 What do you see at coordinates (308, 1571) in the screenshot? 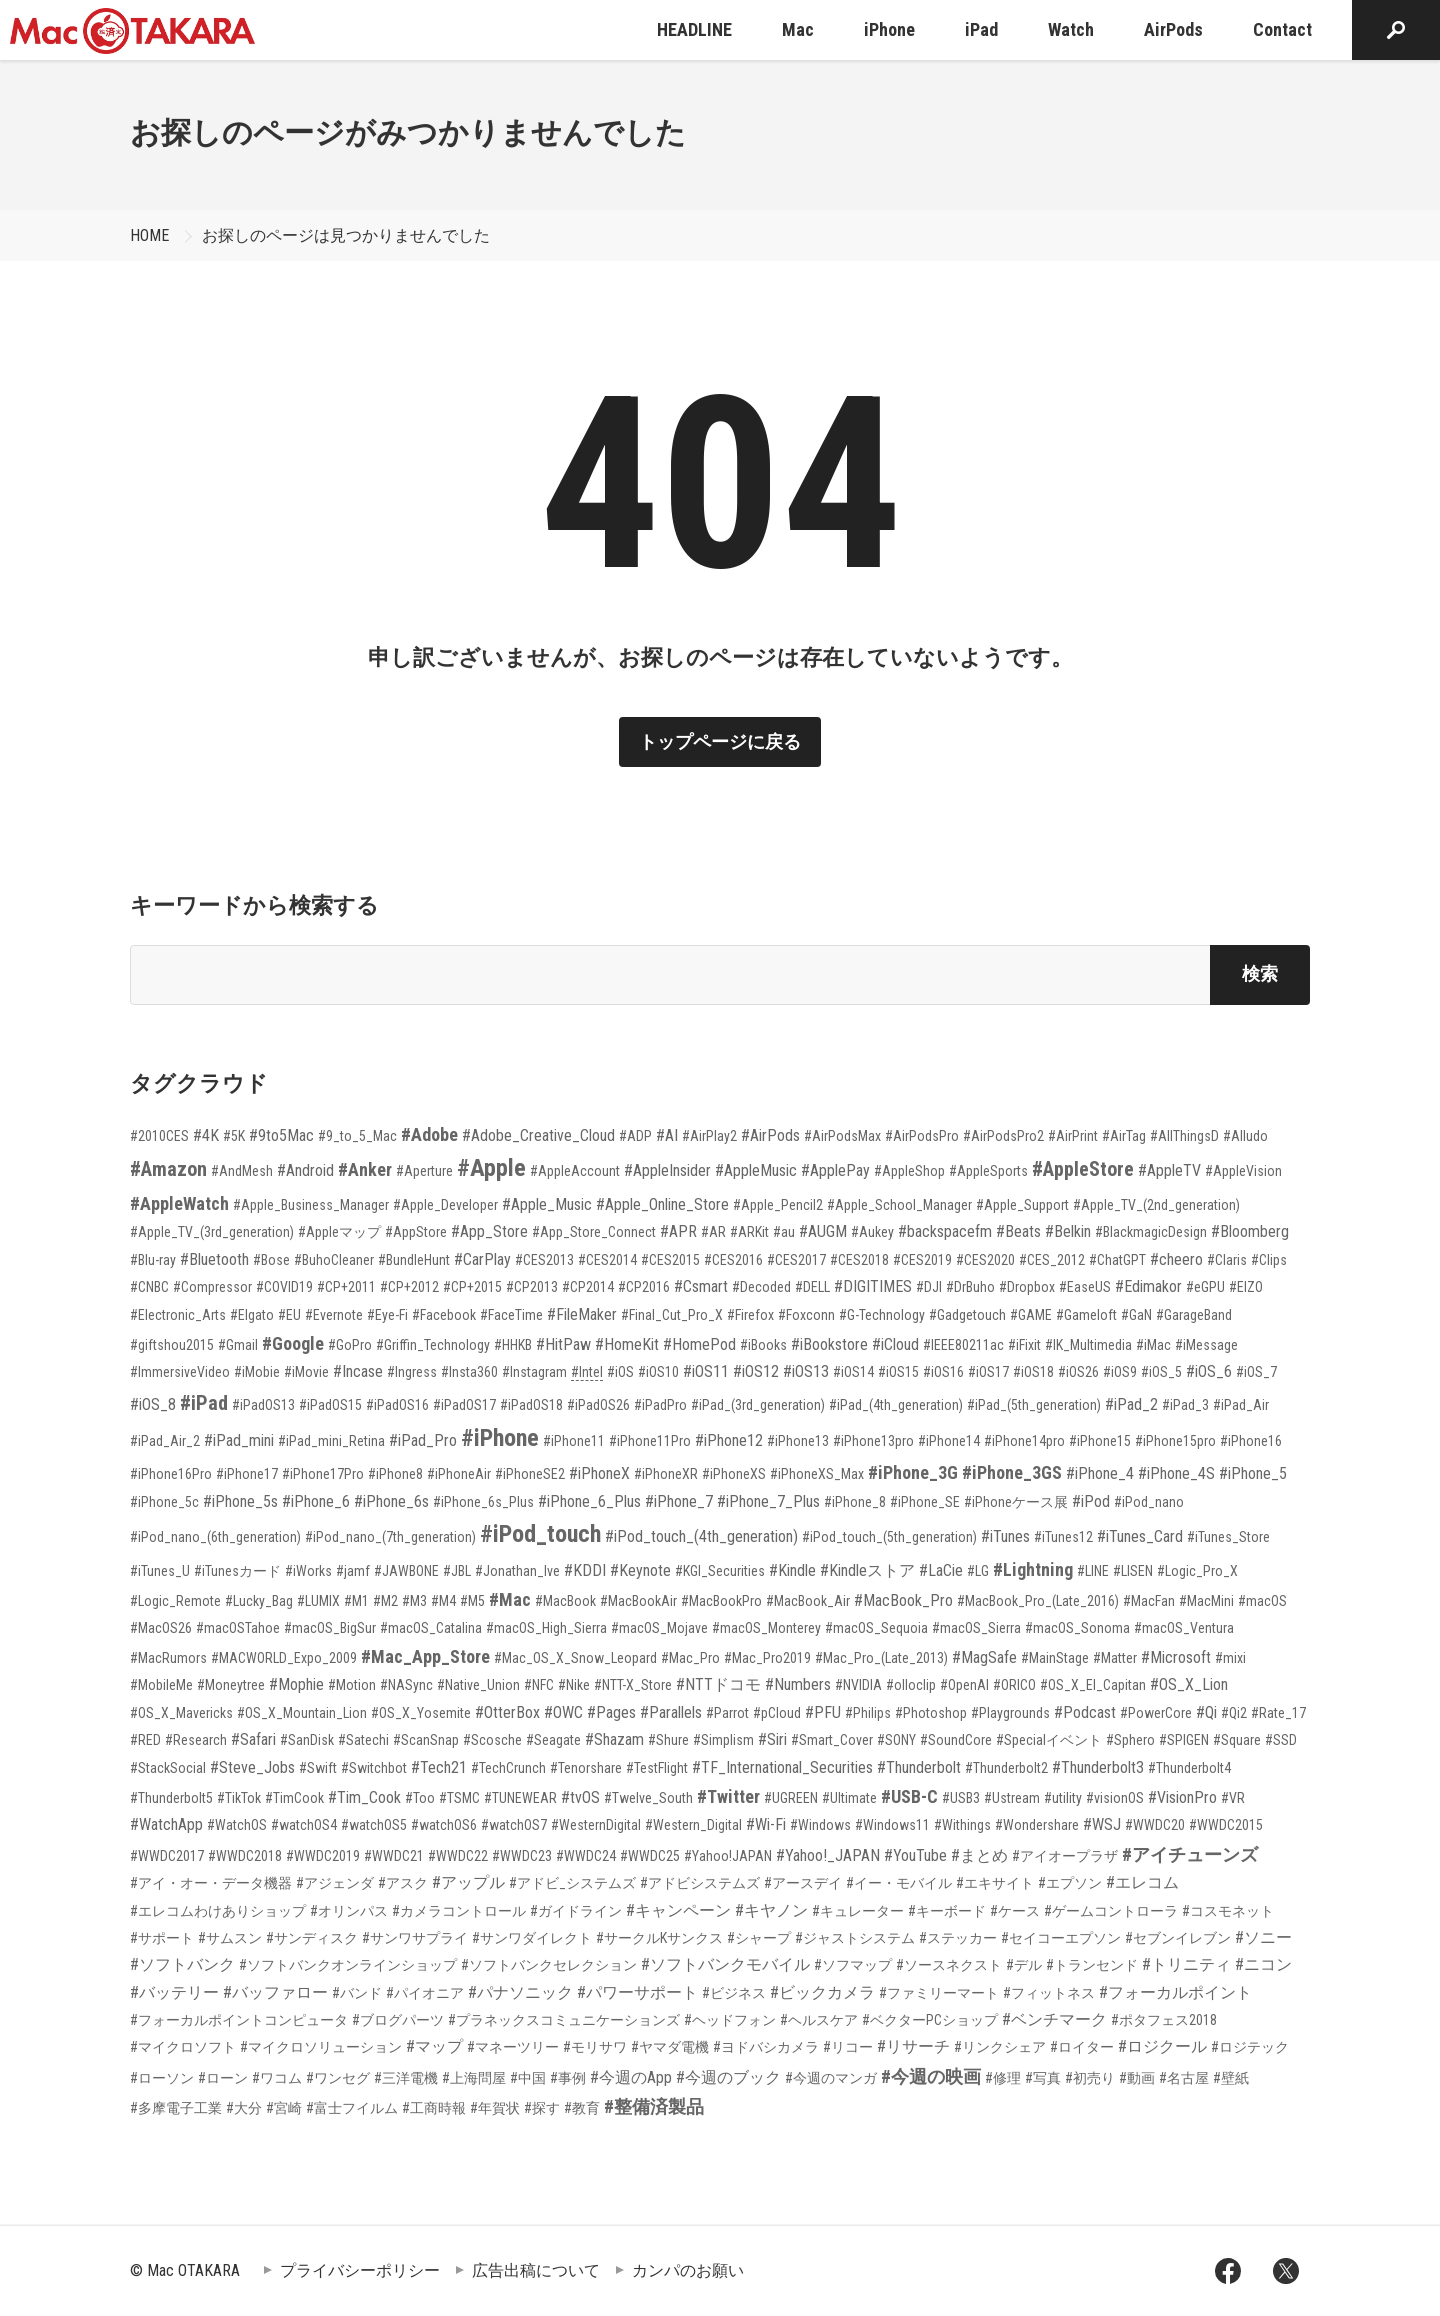
I see `#iWorks` at bounding box center [308, 1571].